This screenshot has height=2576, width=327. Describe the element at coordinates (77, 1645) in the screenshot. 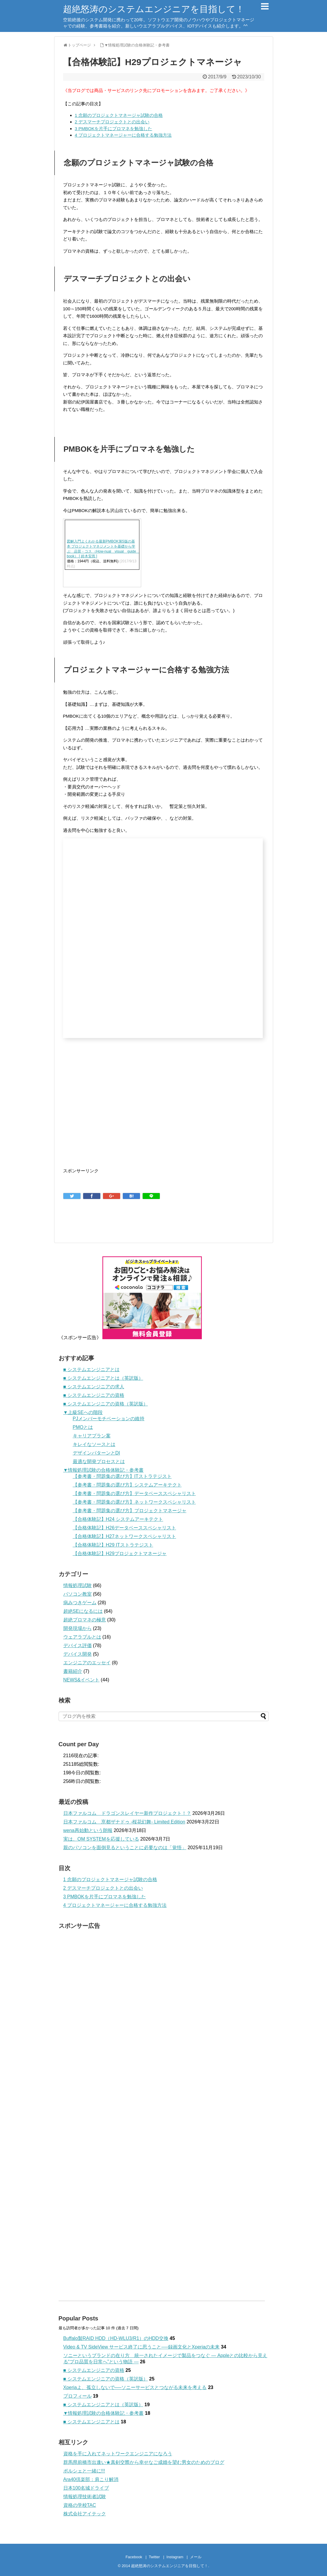

I see `デバイス評価` at that location.